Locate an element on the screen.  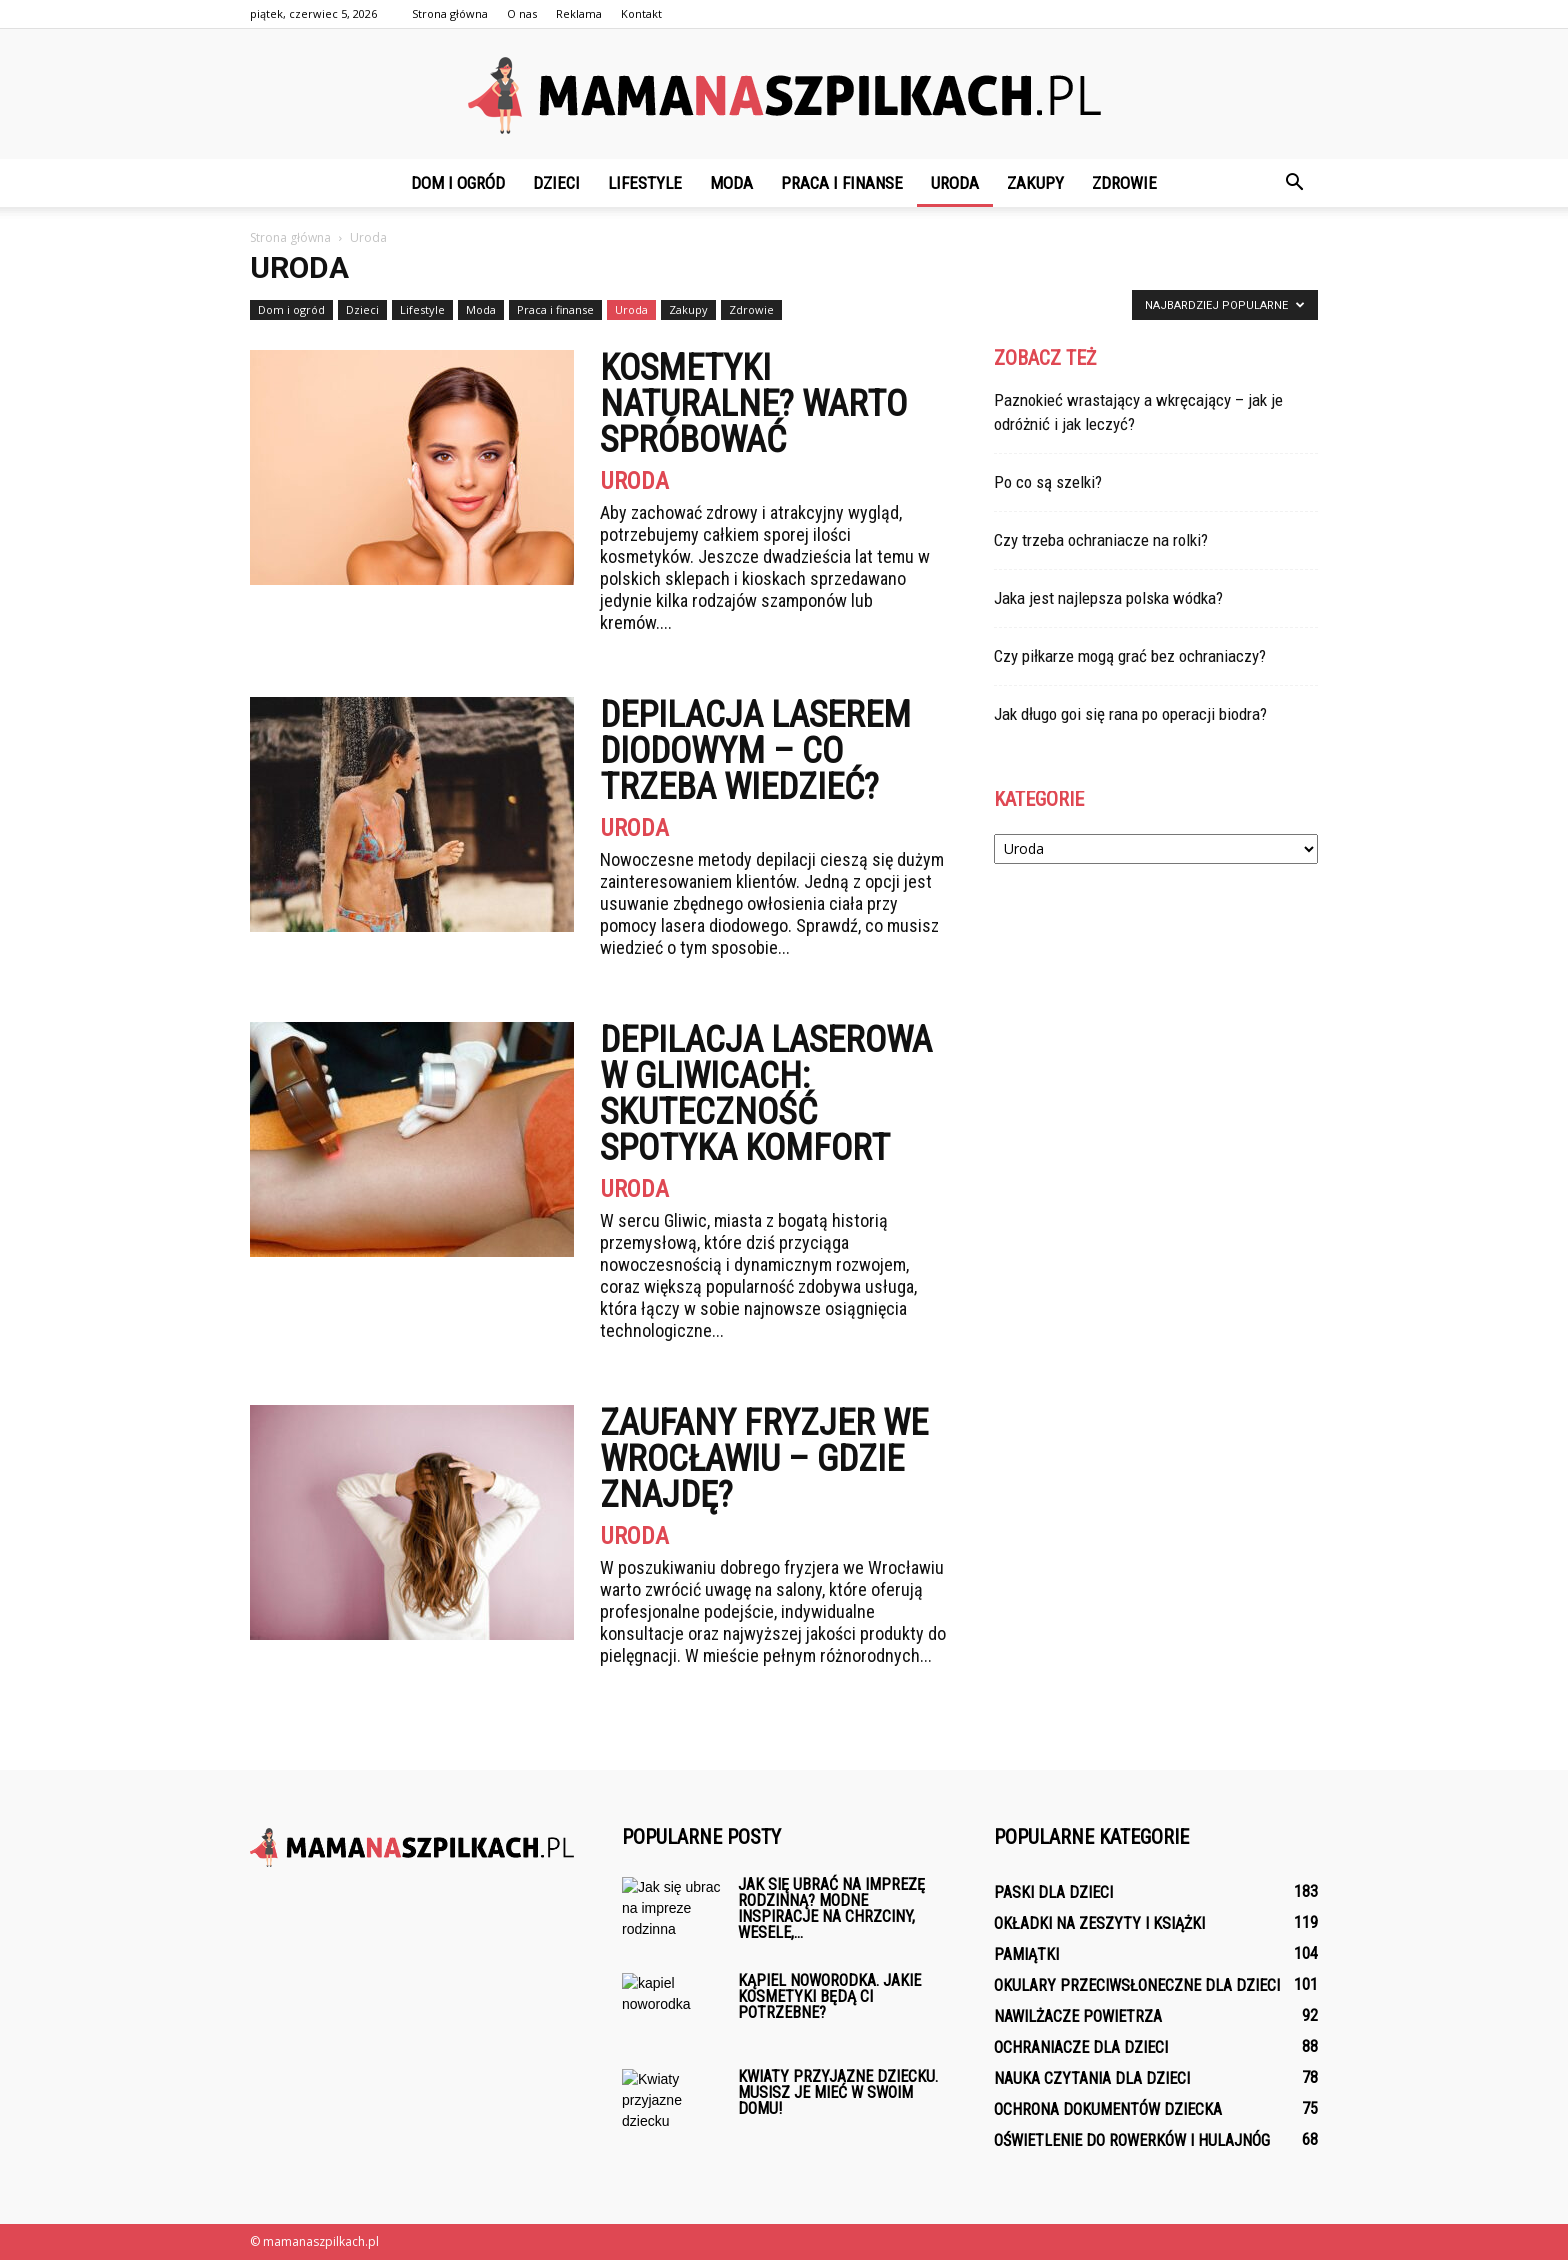
Praca i finanse is located at coordinates (842, 183).